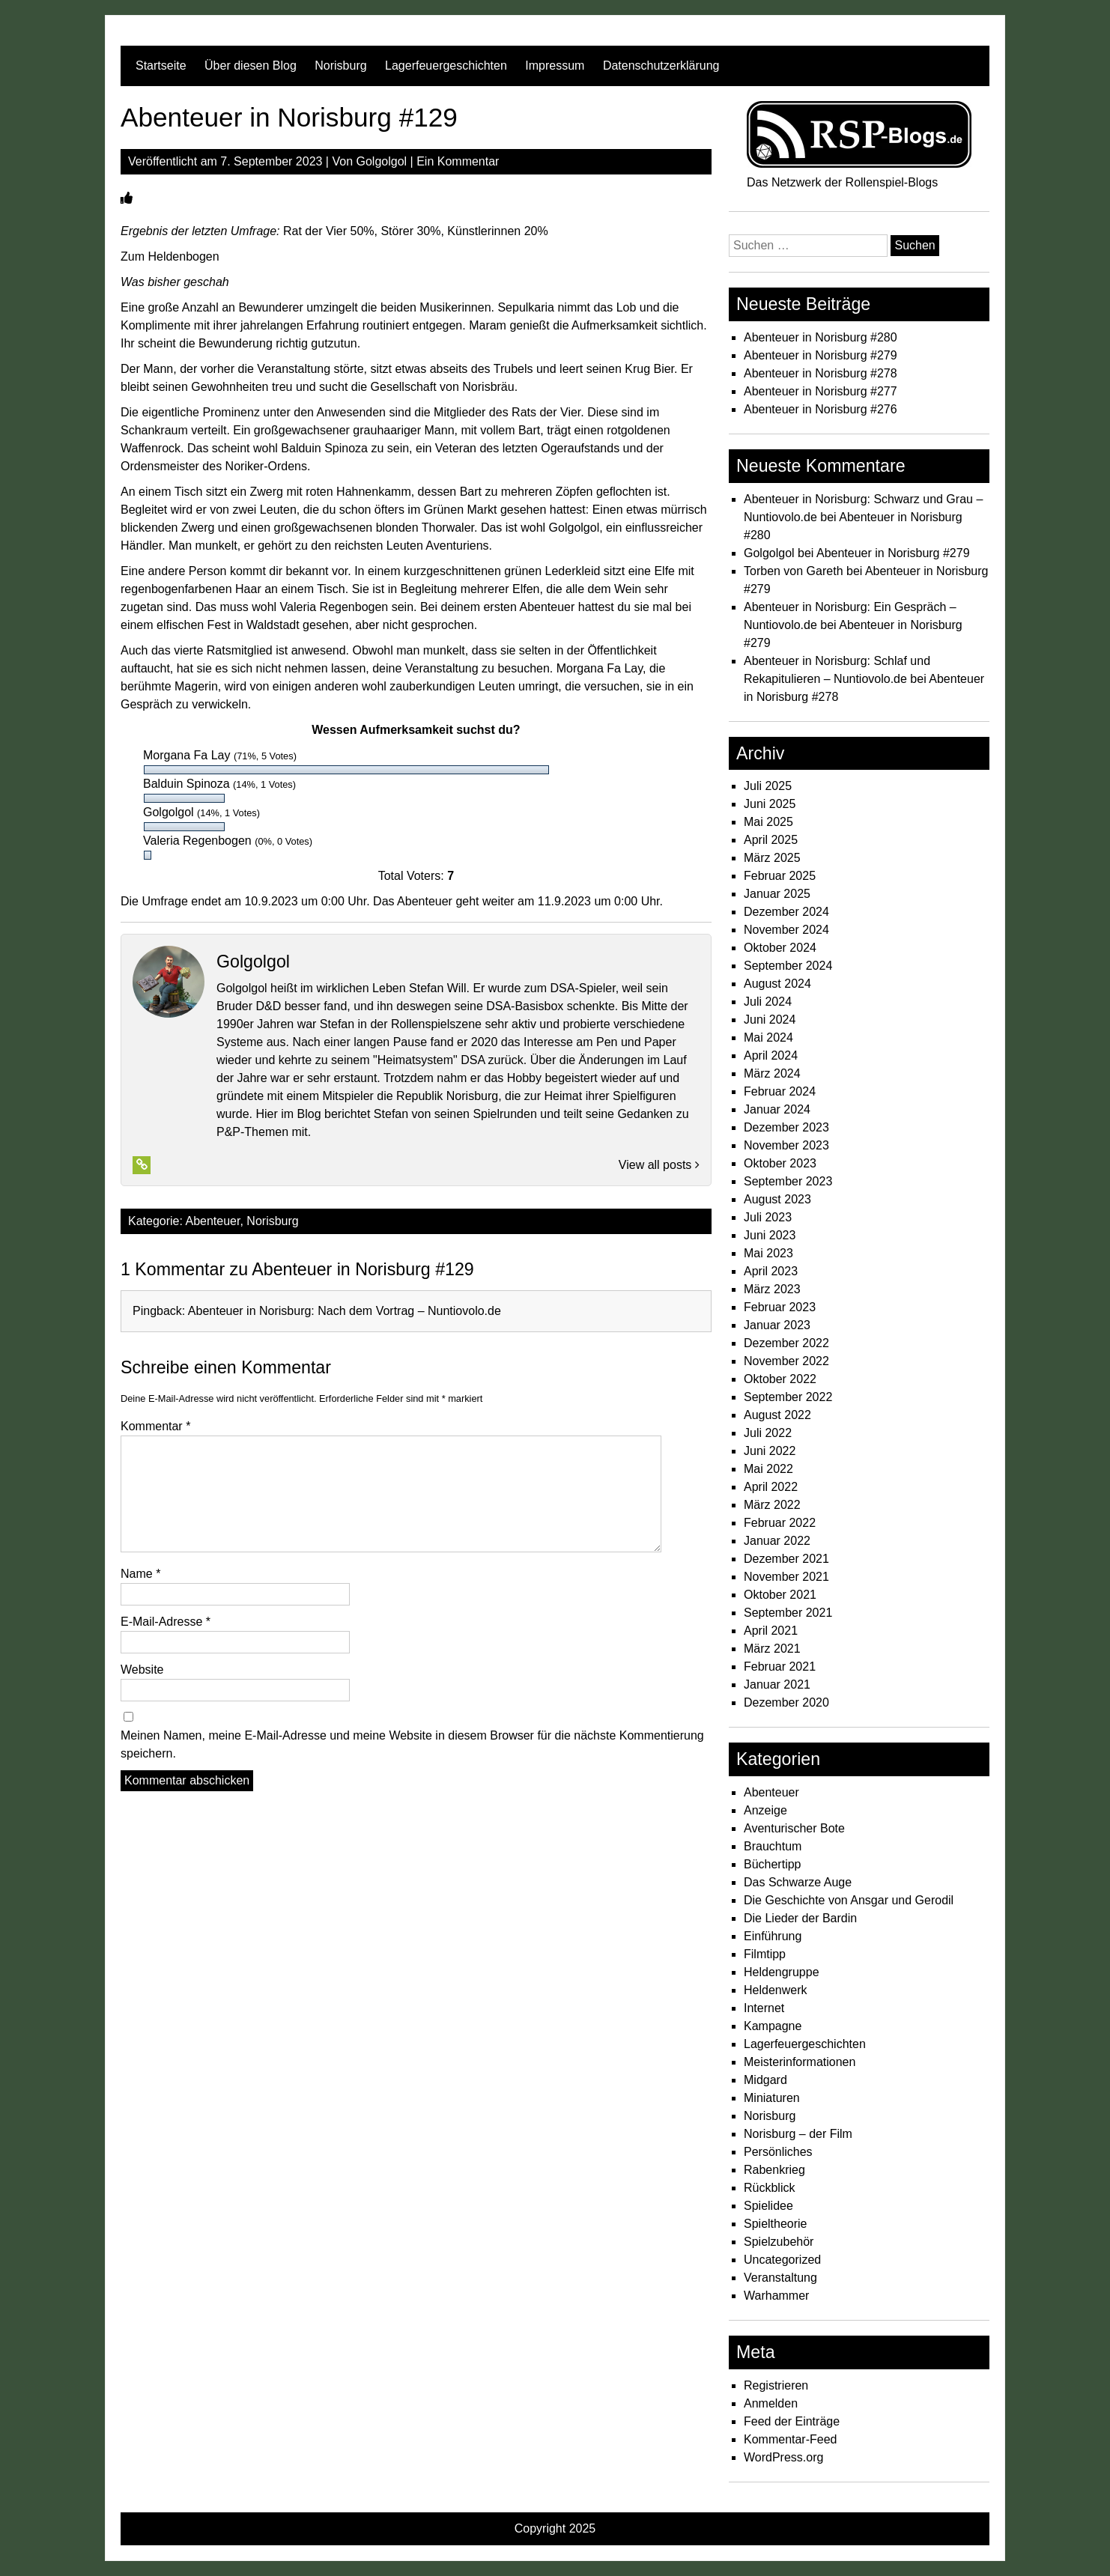  I want to click on Kampagne, so click(772, 2026).